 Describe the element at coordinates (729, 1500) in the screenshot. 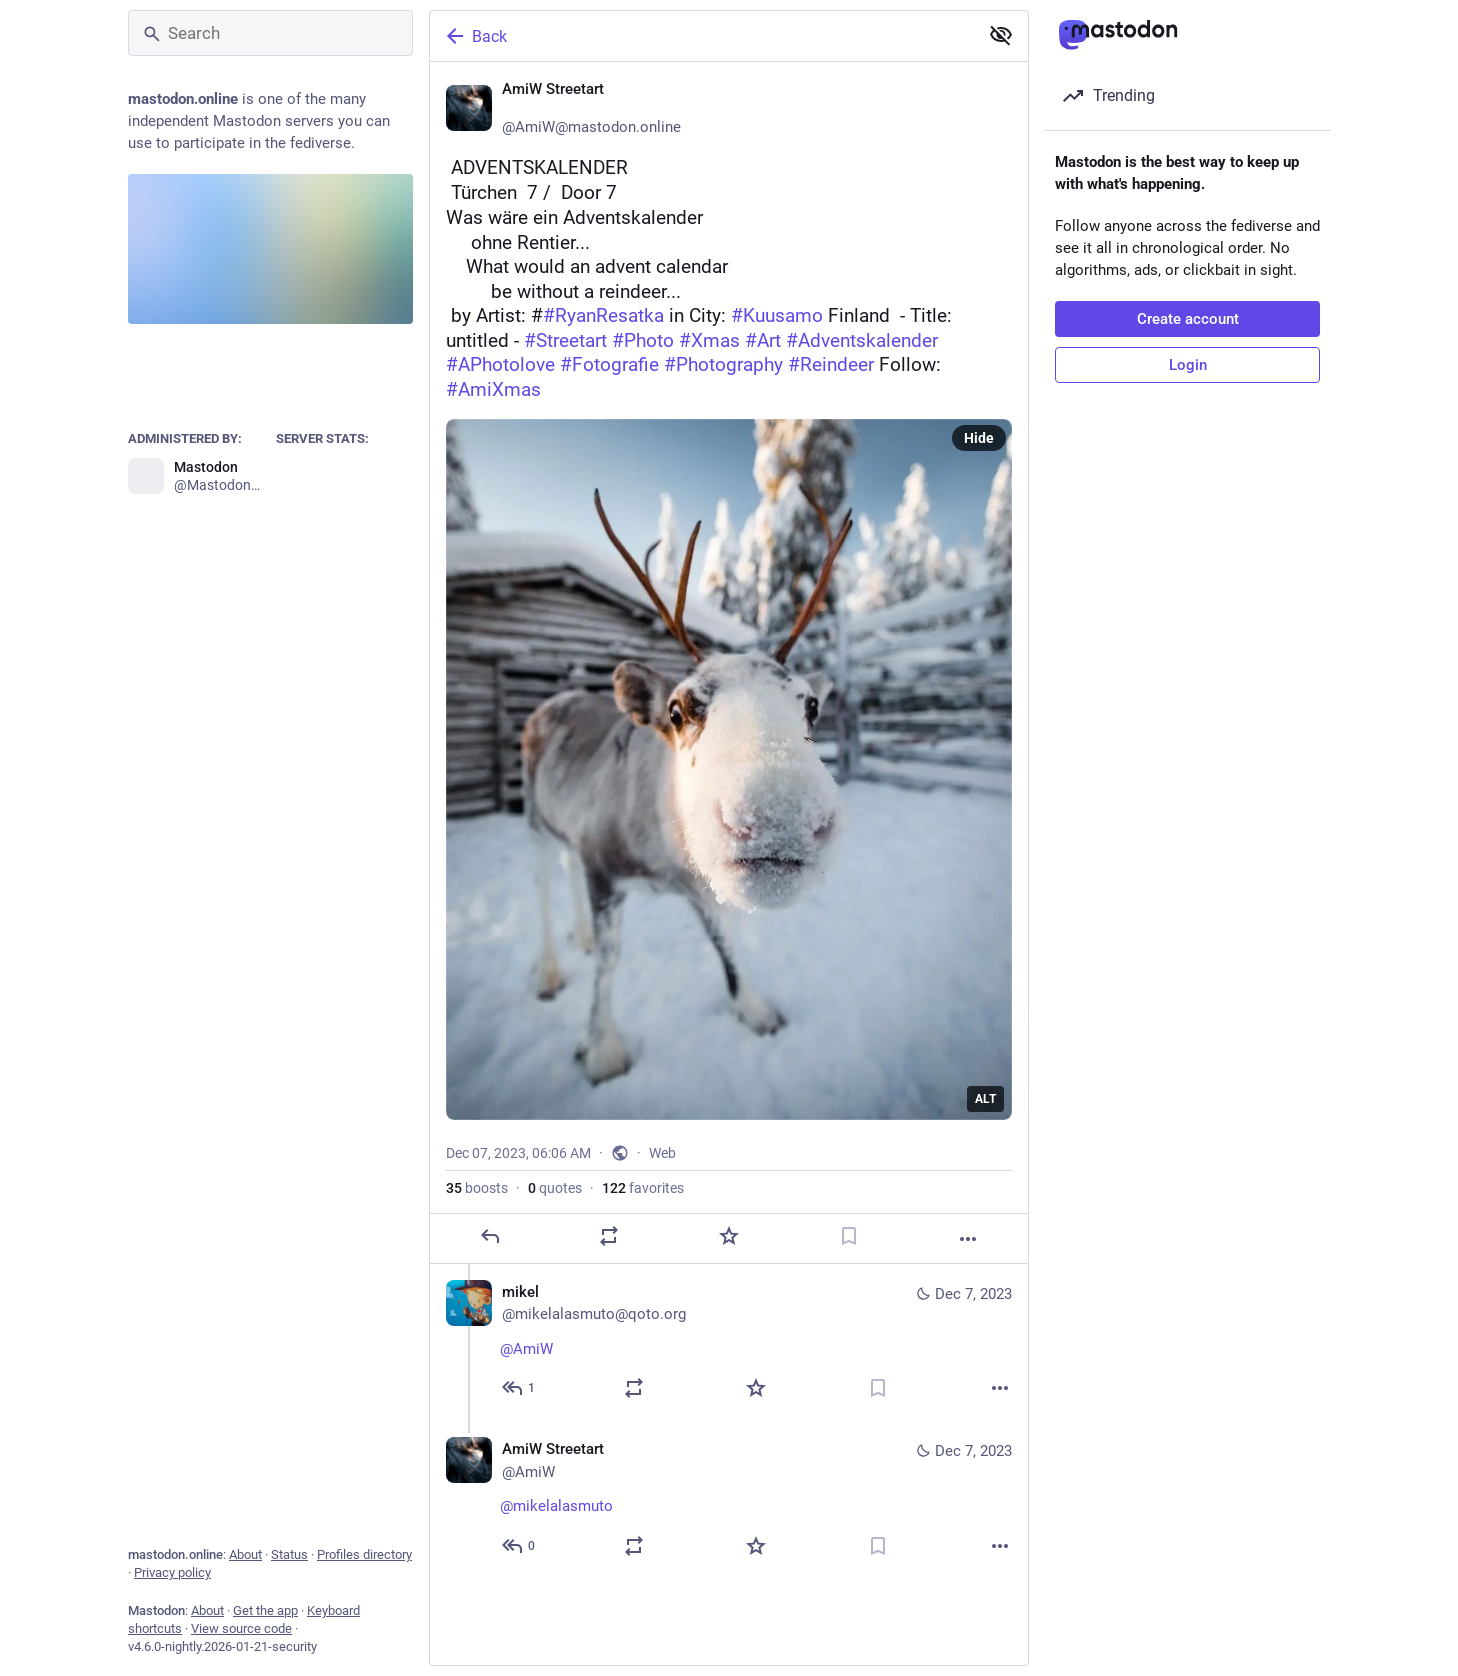

I see `[AmiW Streetart ❄️, @mikelalasmuto 🦌☕🥐, Dec 7, 07:49 AM, AmiW]` at that location.